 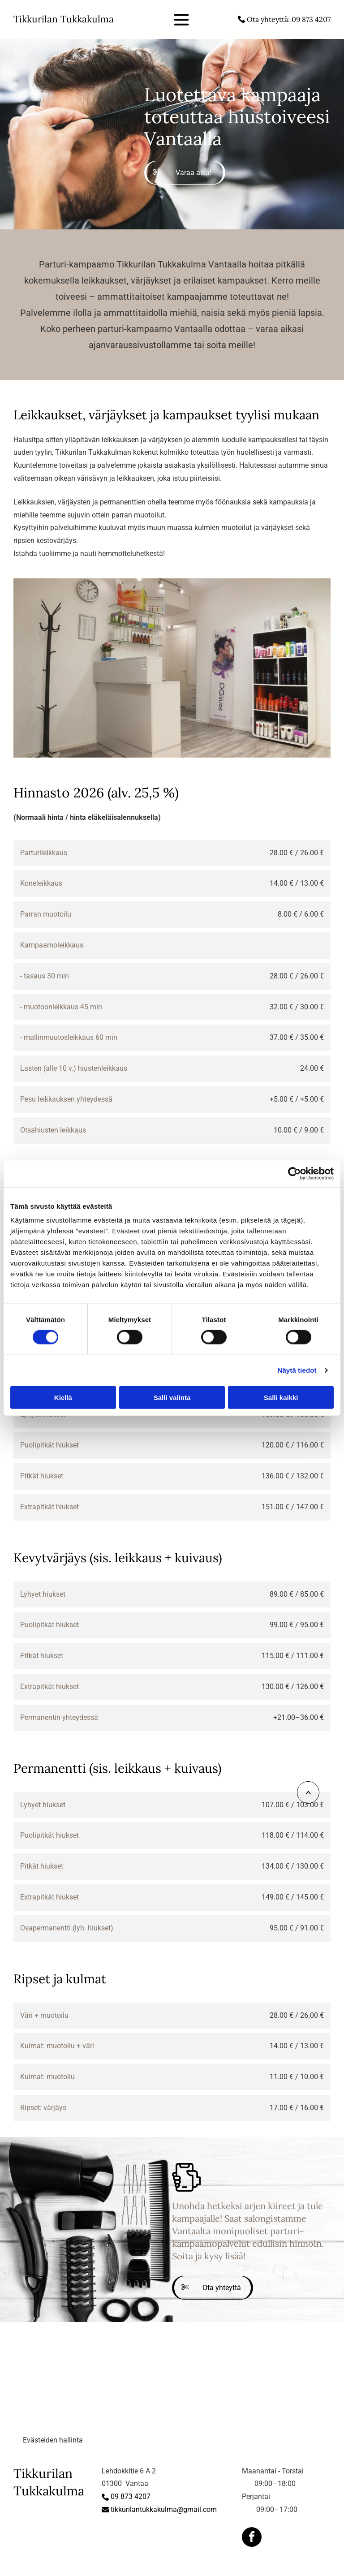 I want to click on Kiellä, so click(x=63, y=1397).